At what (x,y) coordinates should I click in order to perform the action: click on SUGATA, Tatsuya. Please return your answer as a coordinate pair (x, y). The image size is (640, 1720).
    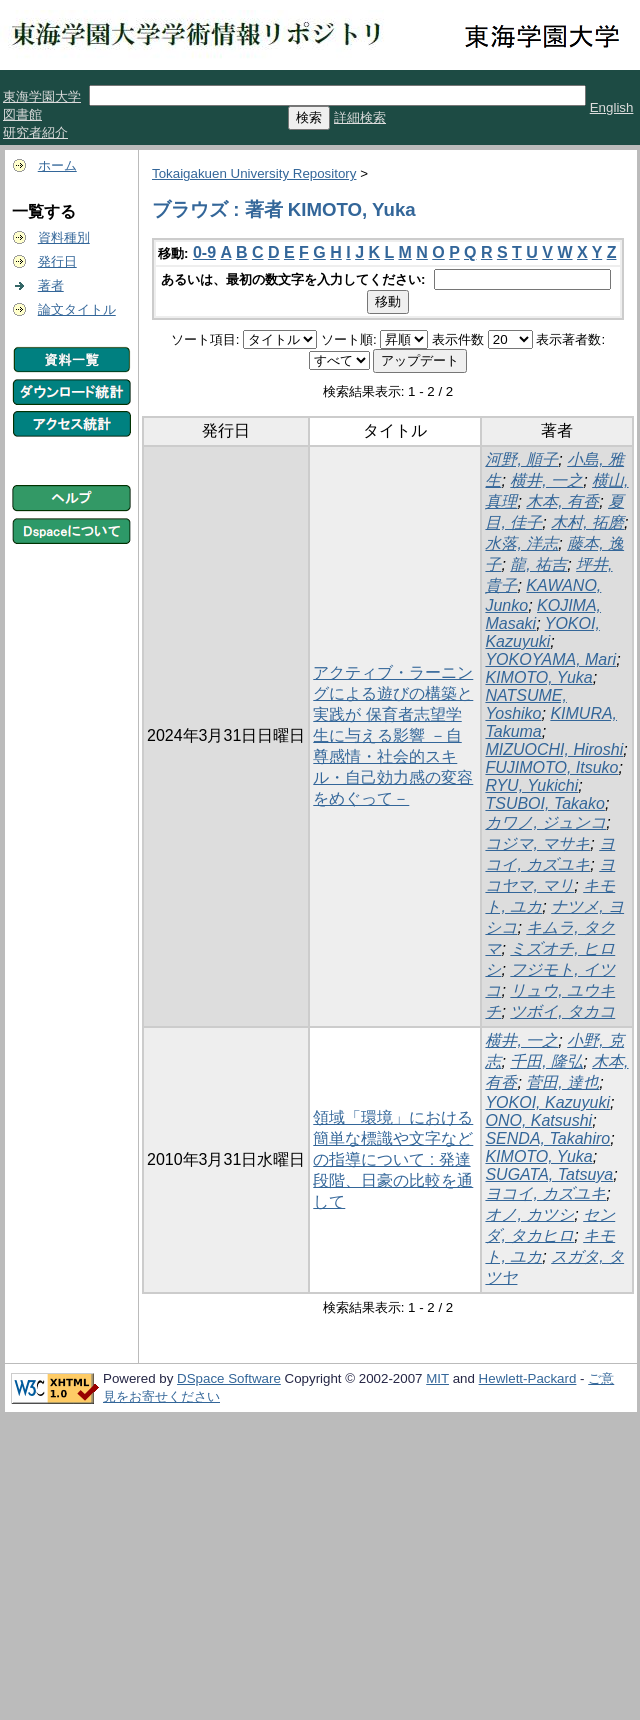
    Looking at the image, I should click on (549, 1174).